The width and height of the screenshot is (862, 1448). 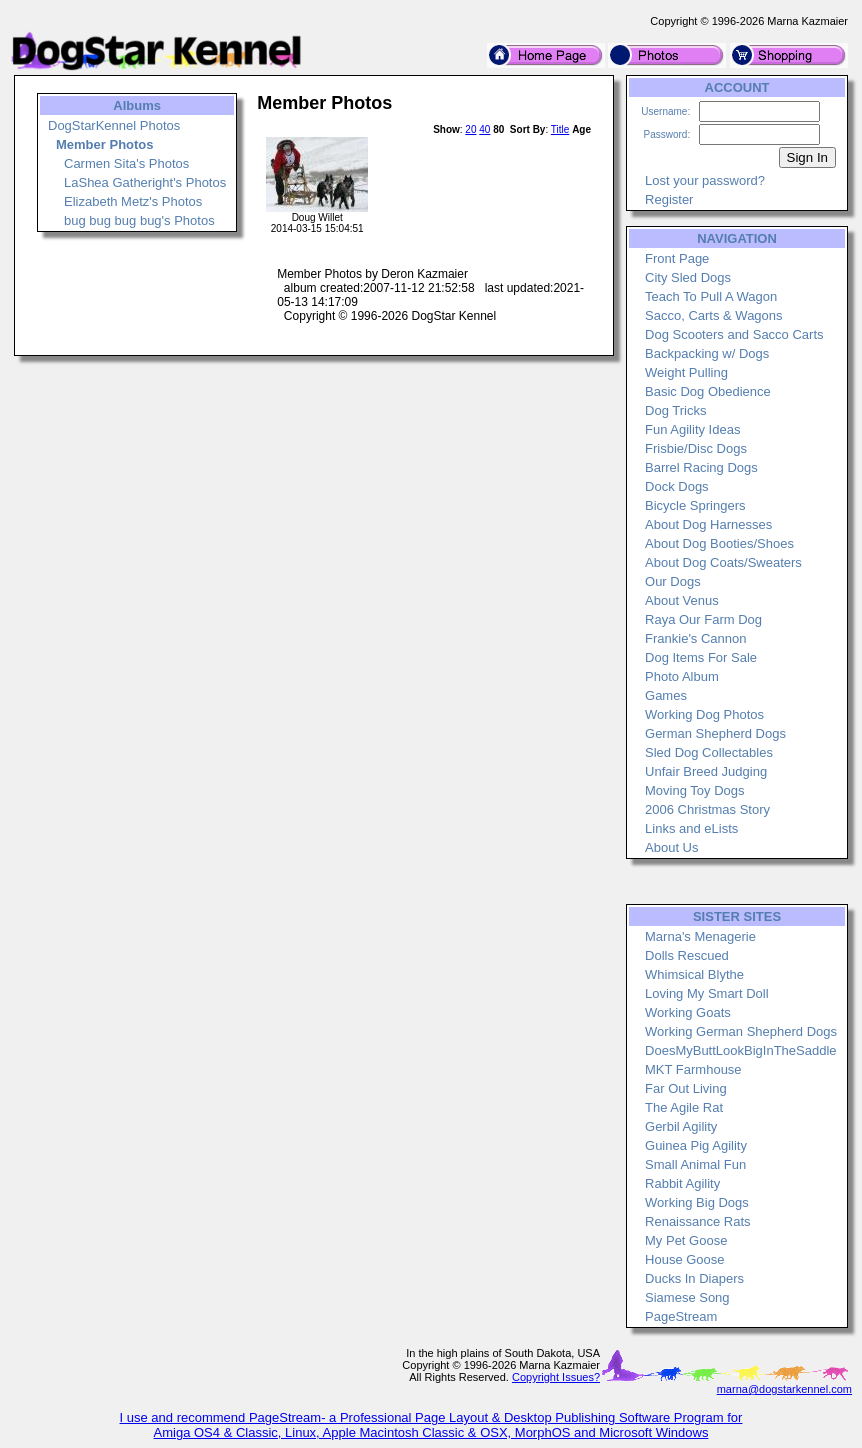 What do you see at coordinates (145, 182) in the screenshot?
I see `LaShea Gatheright's Photos` at bounding box center [145, 182].